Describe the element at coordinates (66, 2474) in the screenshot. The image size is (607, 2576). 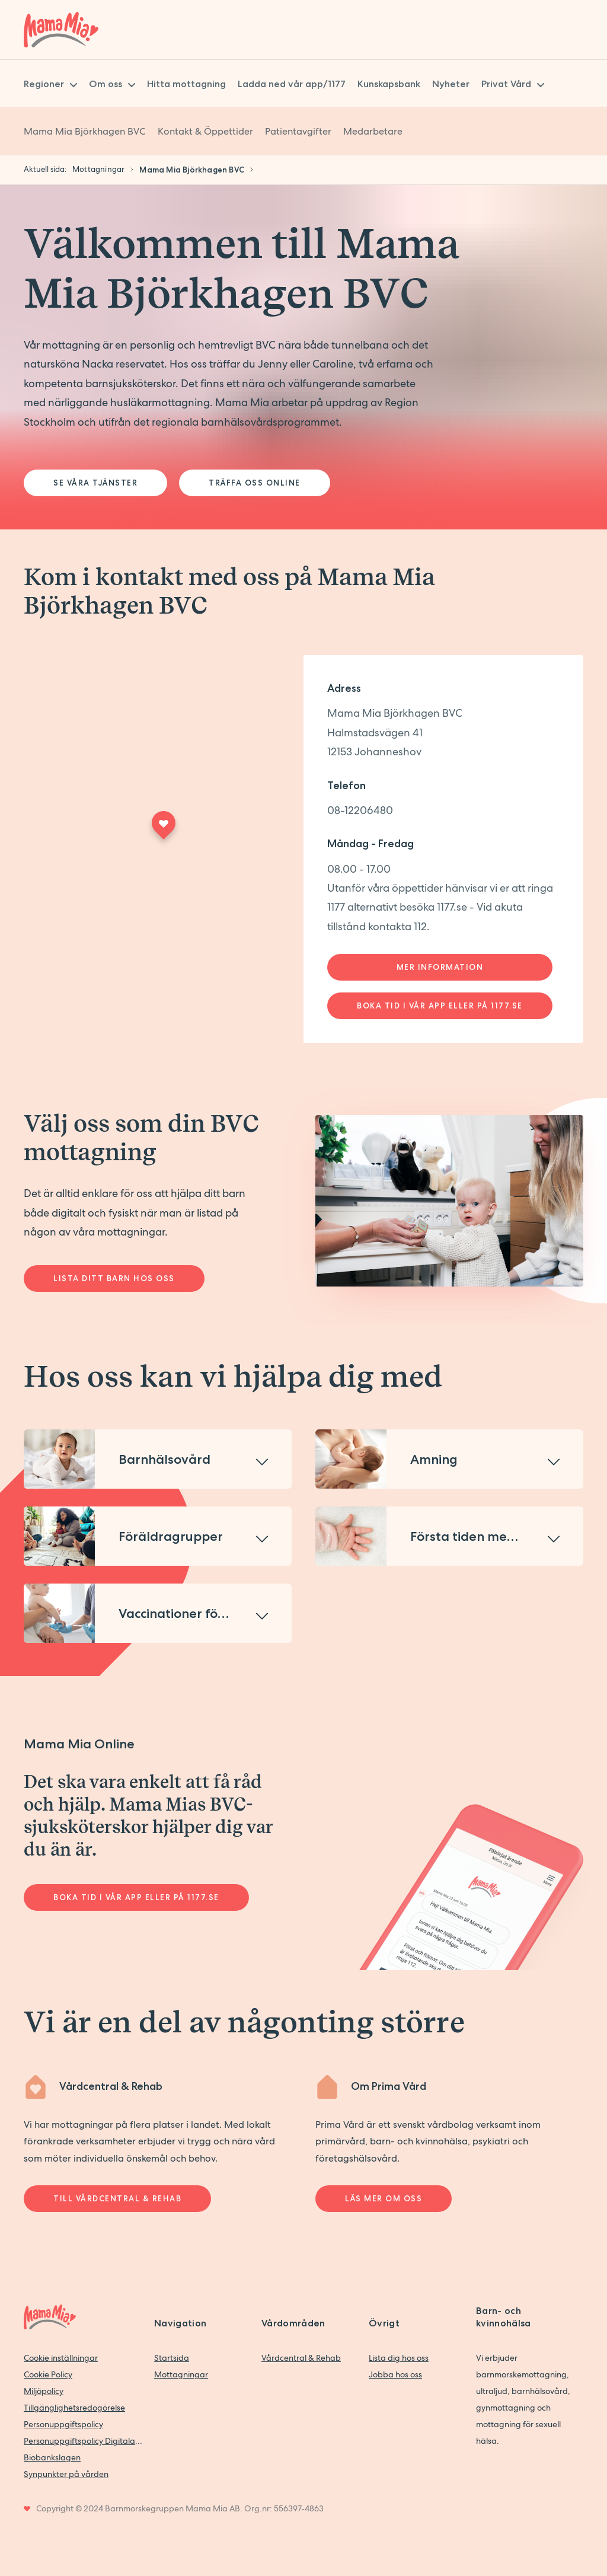
I see `Synpunkter på vården` at that location.